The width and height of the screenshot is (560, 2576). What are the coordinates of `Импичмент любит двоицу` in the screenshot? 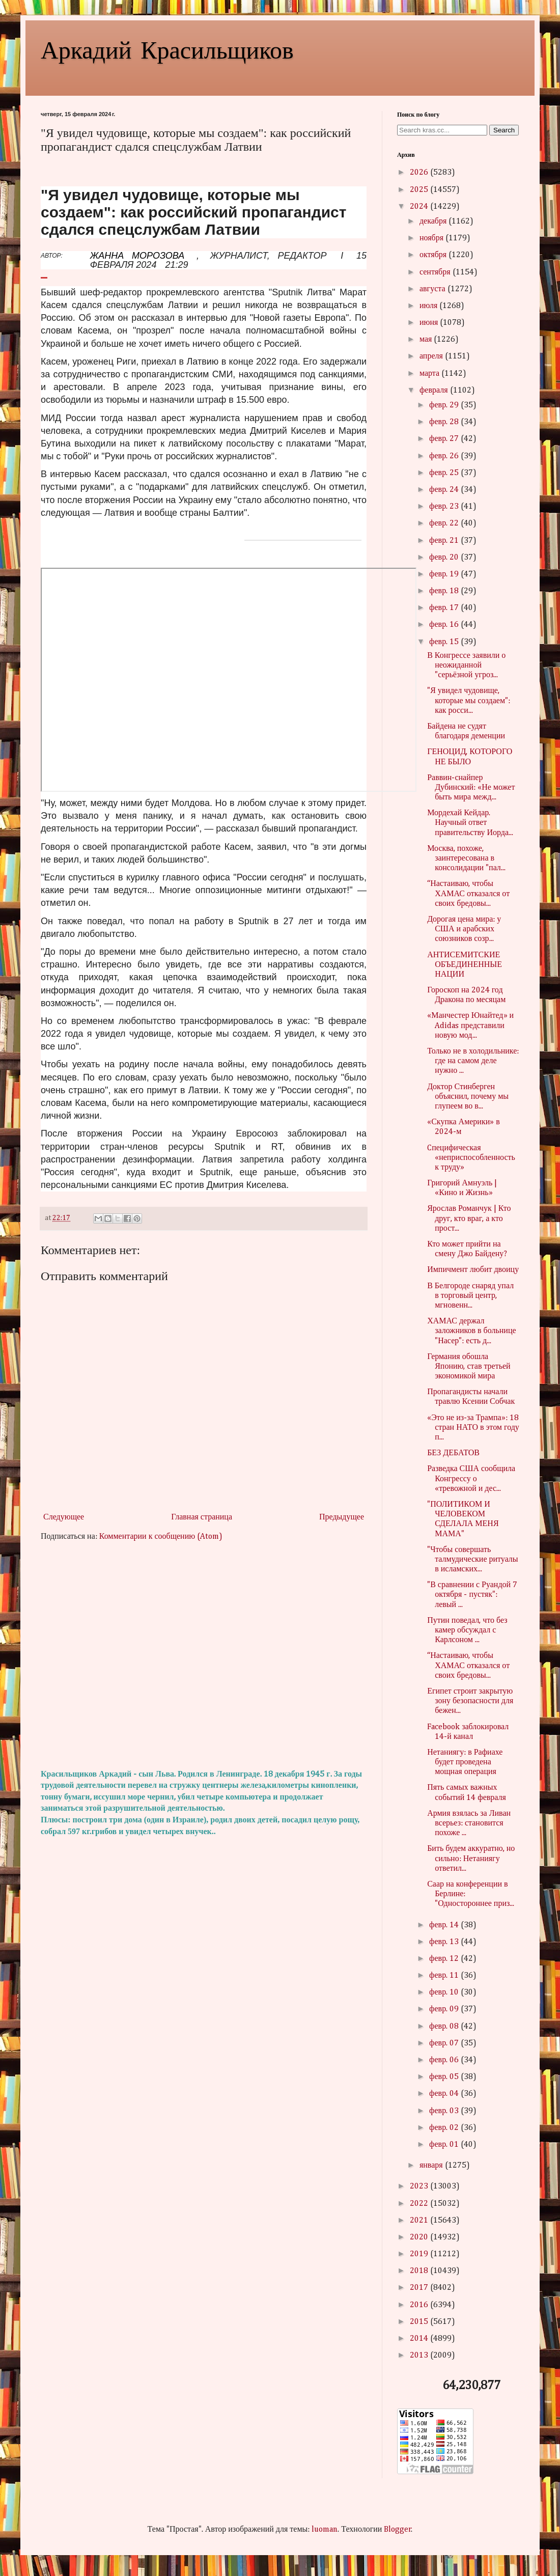 It's located at (473, 1270).